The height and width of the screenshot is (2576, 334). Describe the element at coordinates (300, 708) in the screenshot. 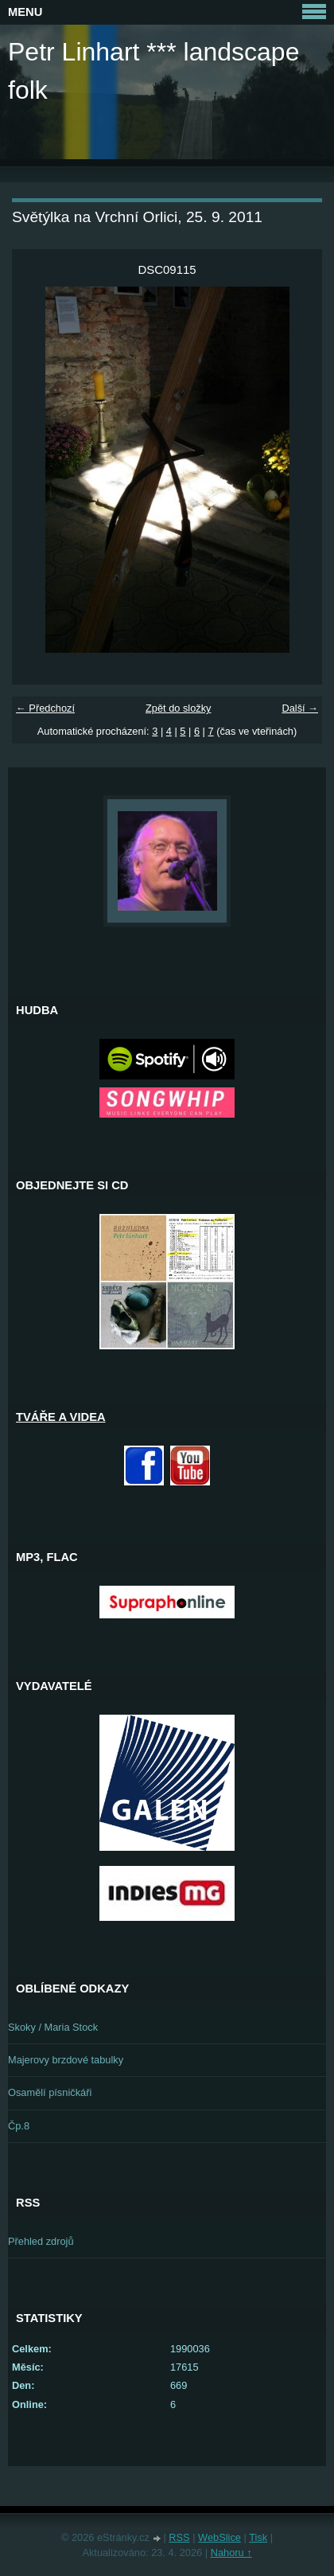

I see `Další →` at that location.